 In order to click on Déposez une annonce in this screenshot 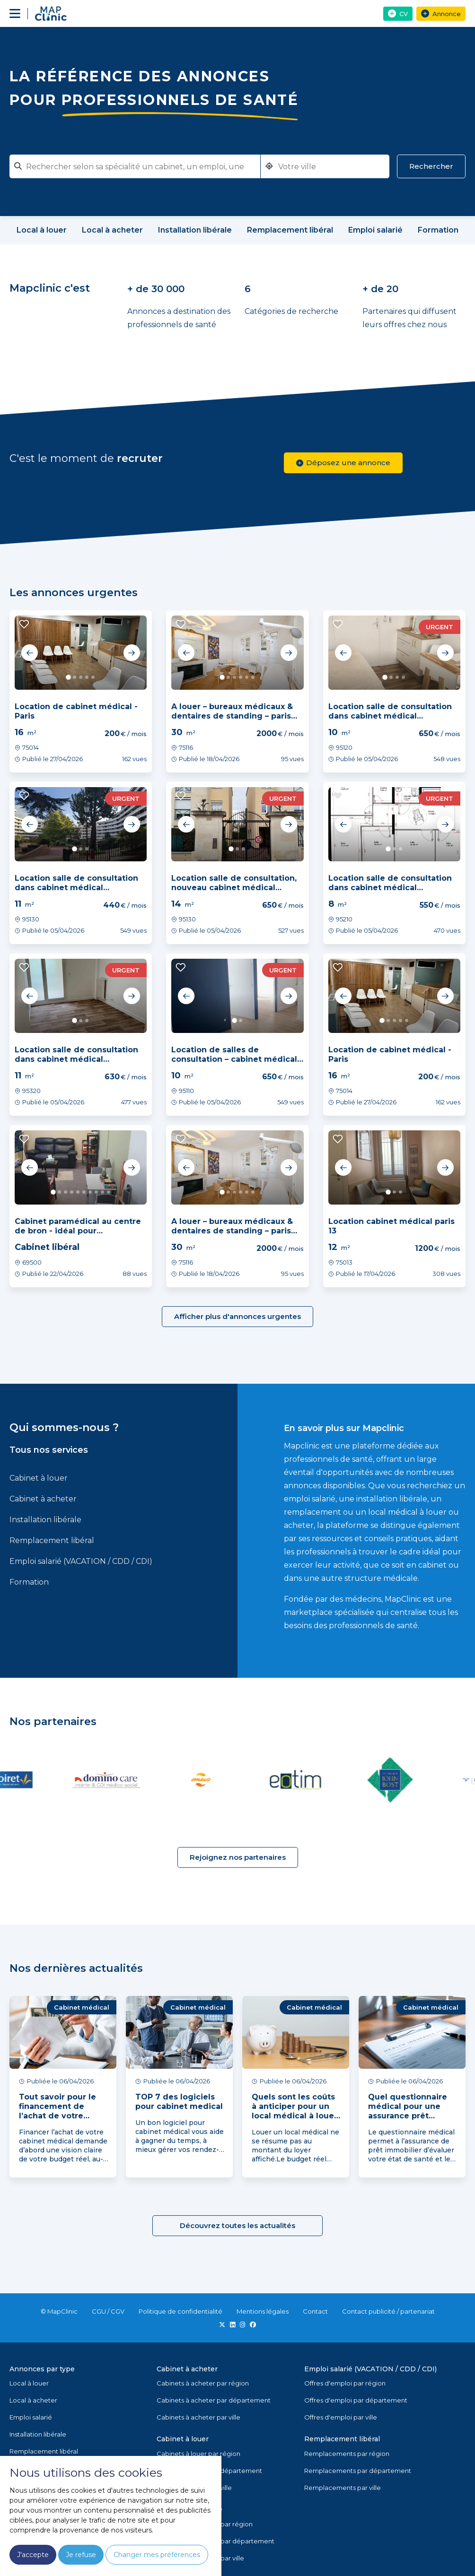, I will do `click(343, 462)`.